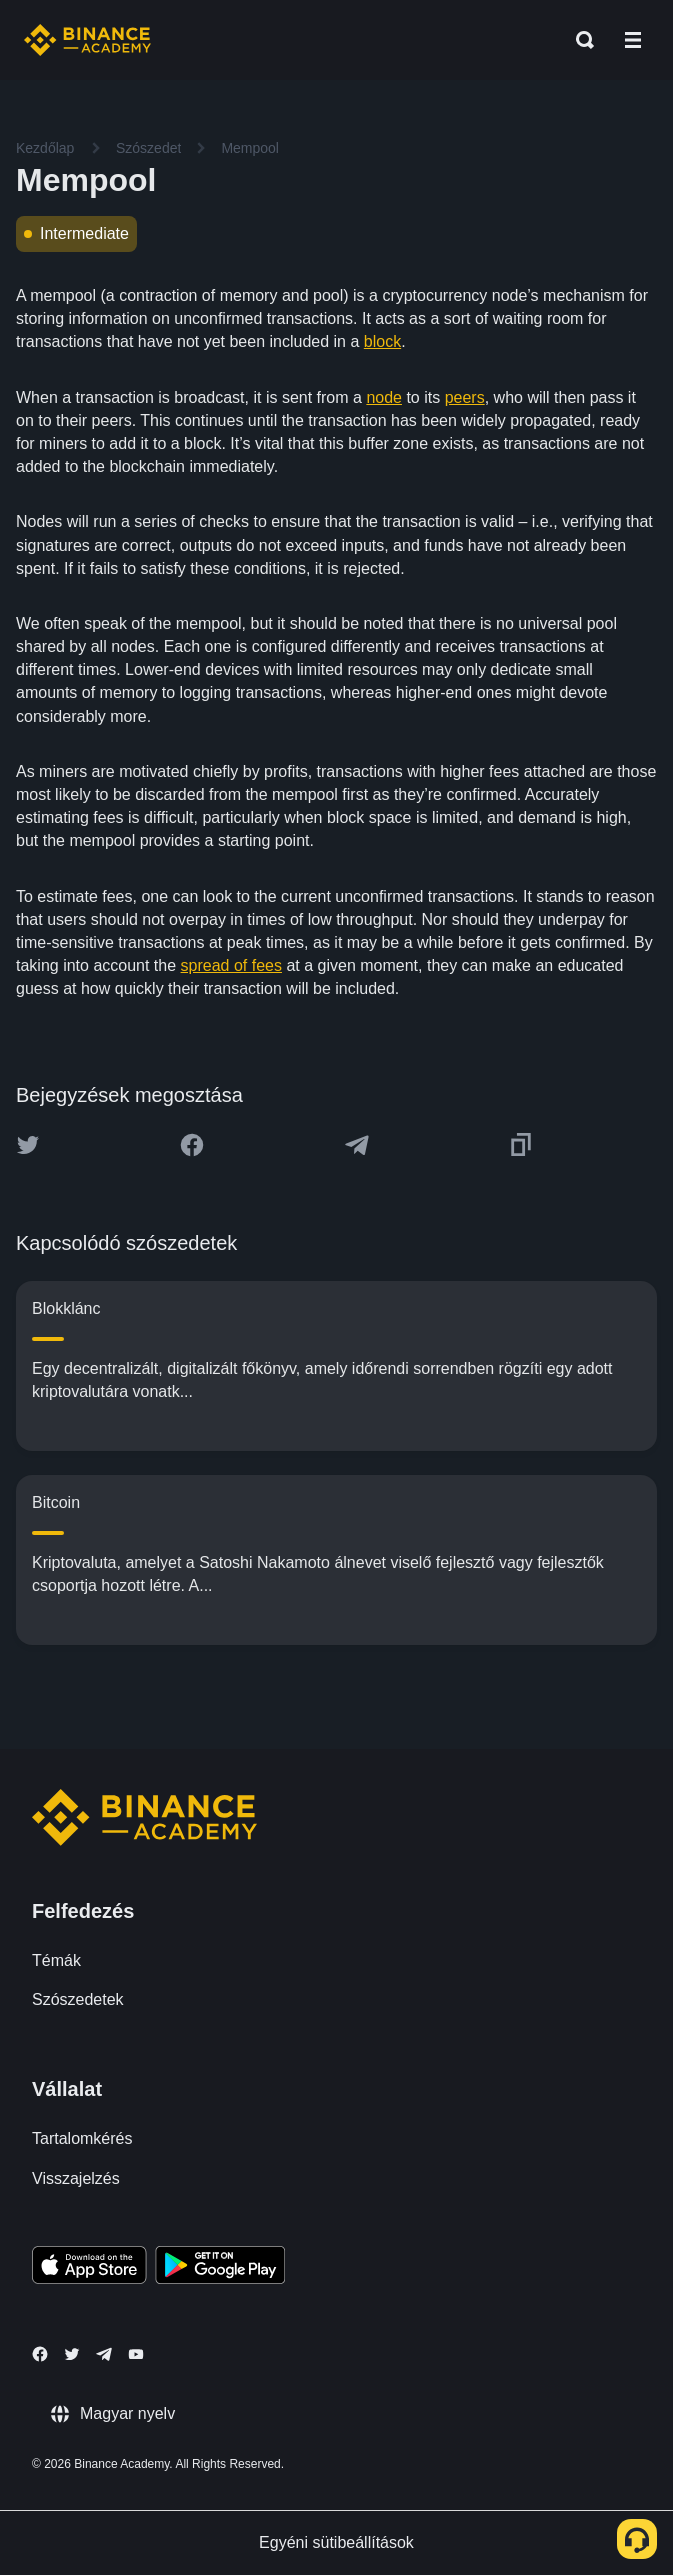  What do you see at coordinates (633, 40) in the screenshot?
I see `[Open mobile menu]` at bounding box center [633, 40].